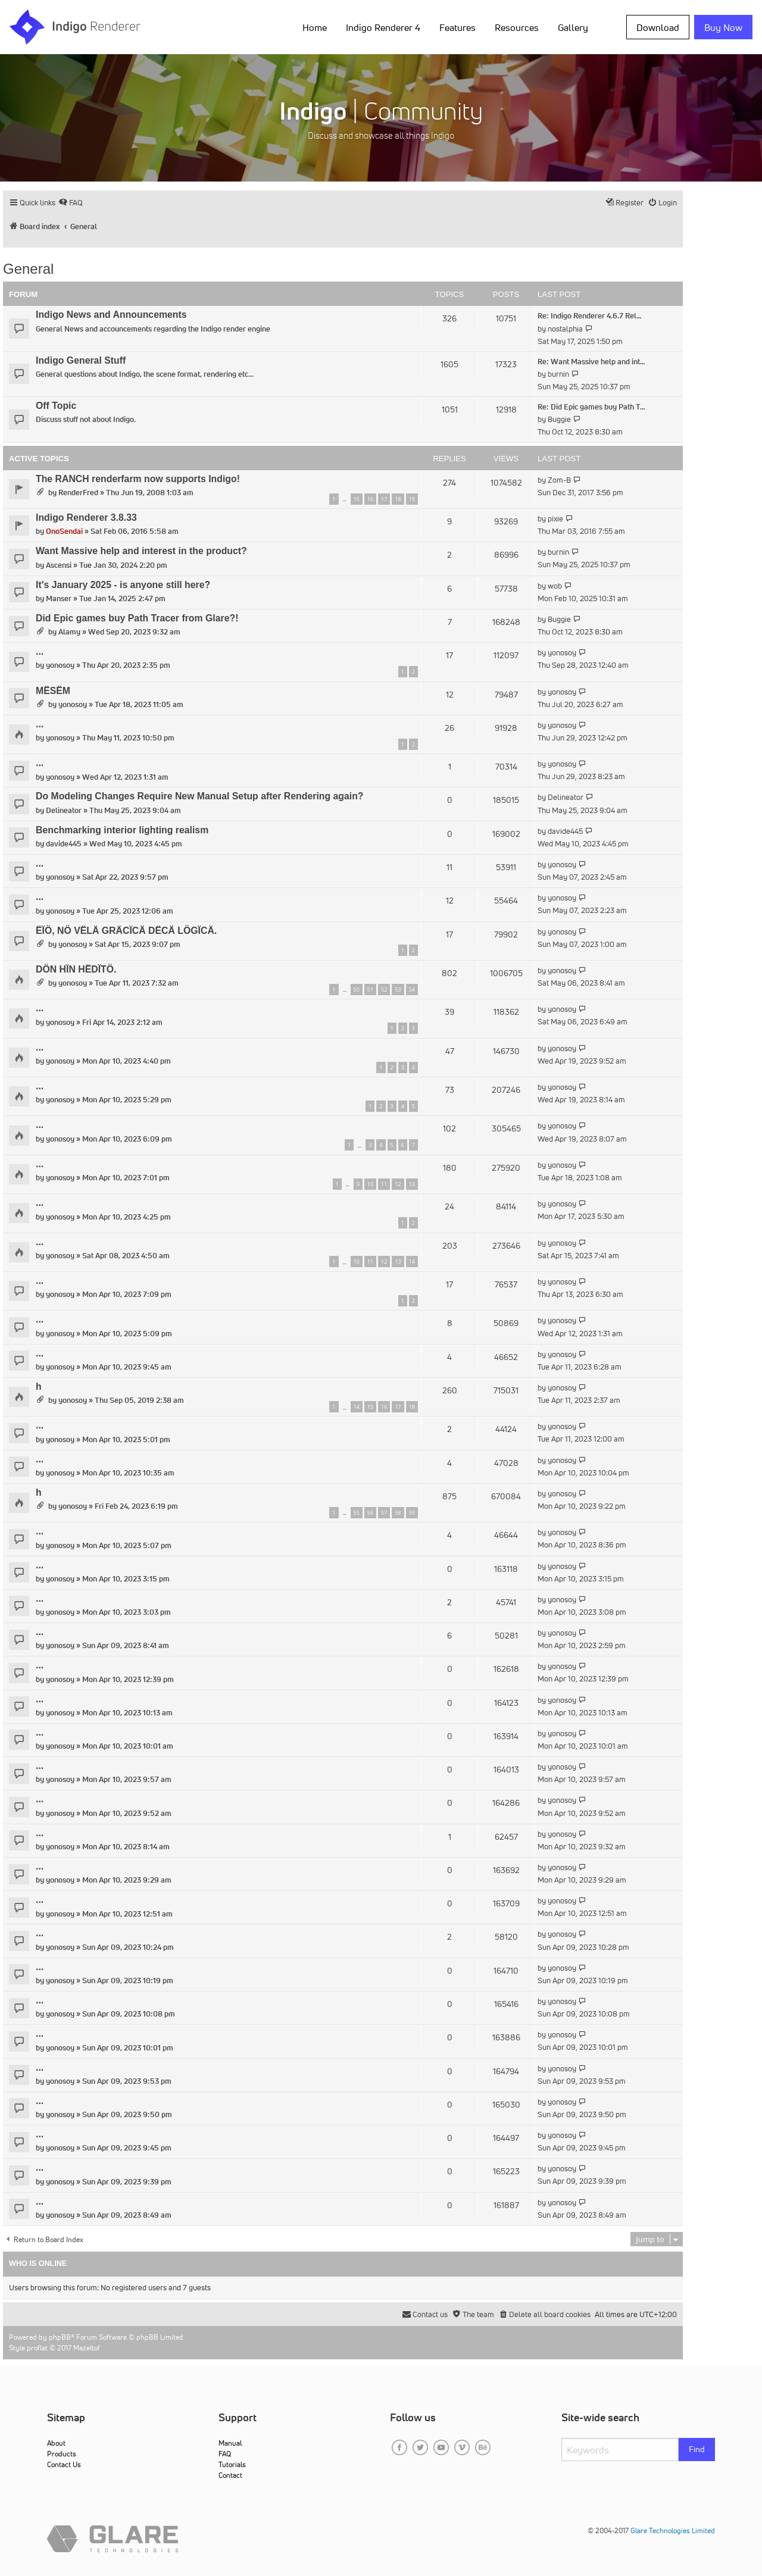 The width and height of the screenshot is (762, 2576). Describe the element at coordinates (314, 27) in the screenshot. I see `Home` at that location.